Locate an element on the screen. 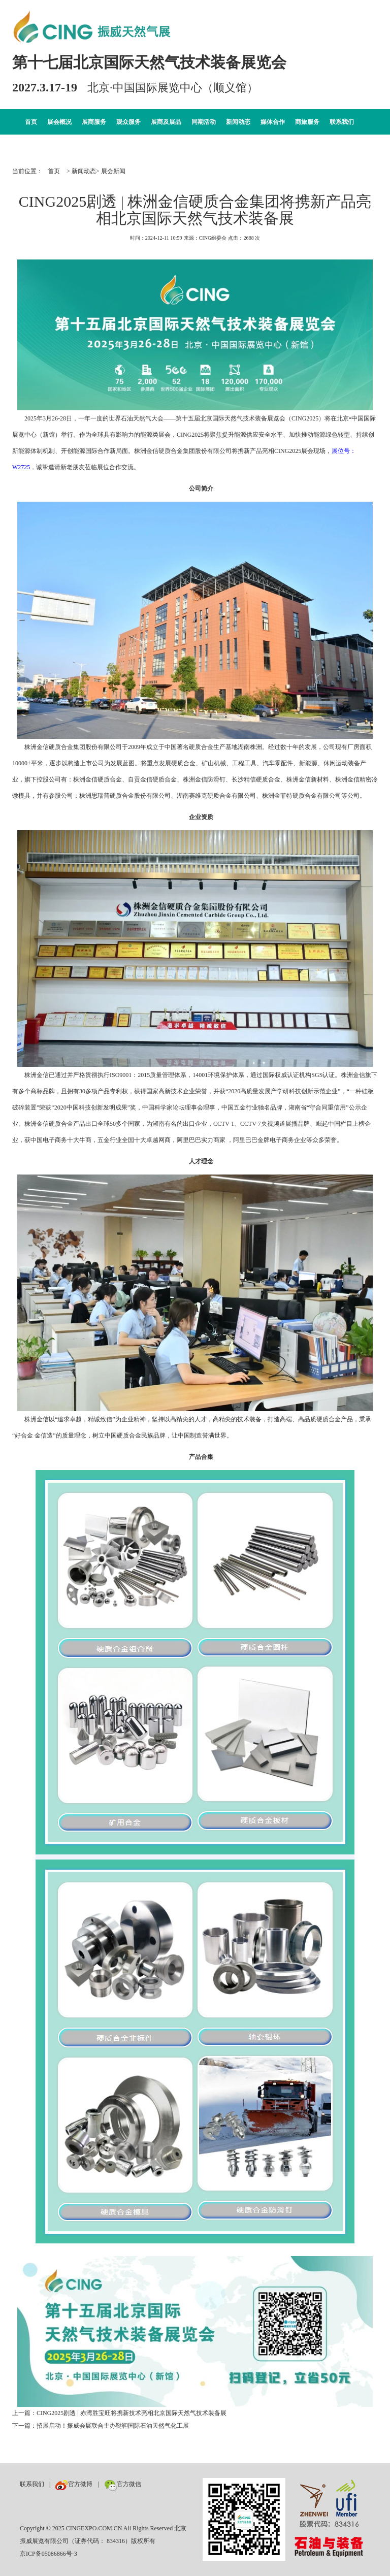  商旅服务 is located at coordinates (307, 121).